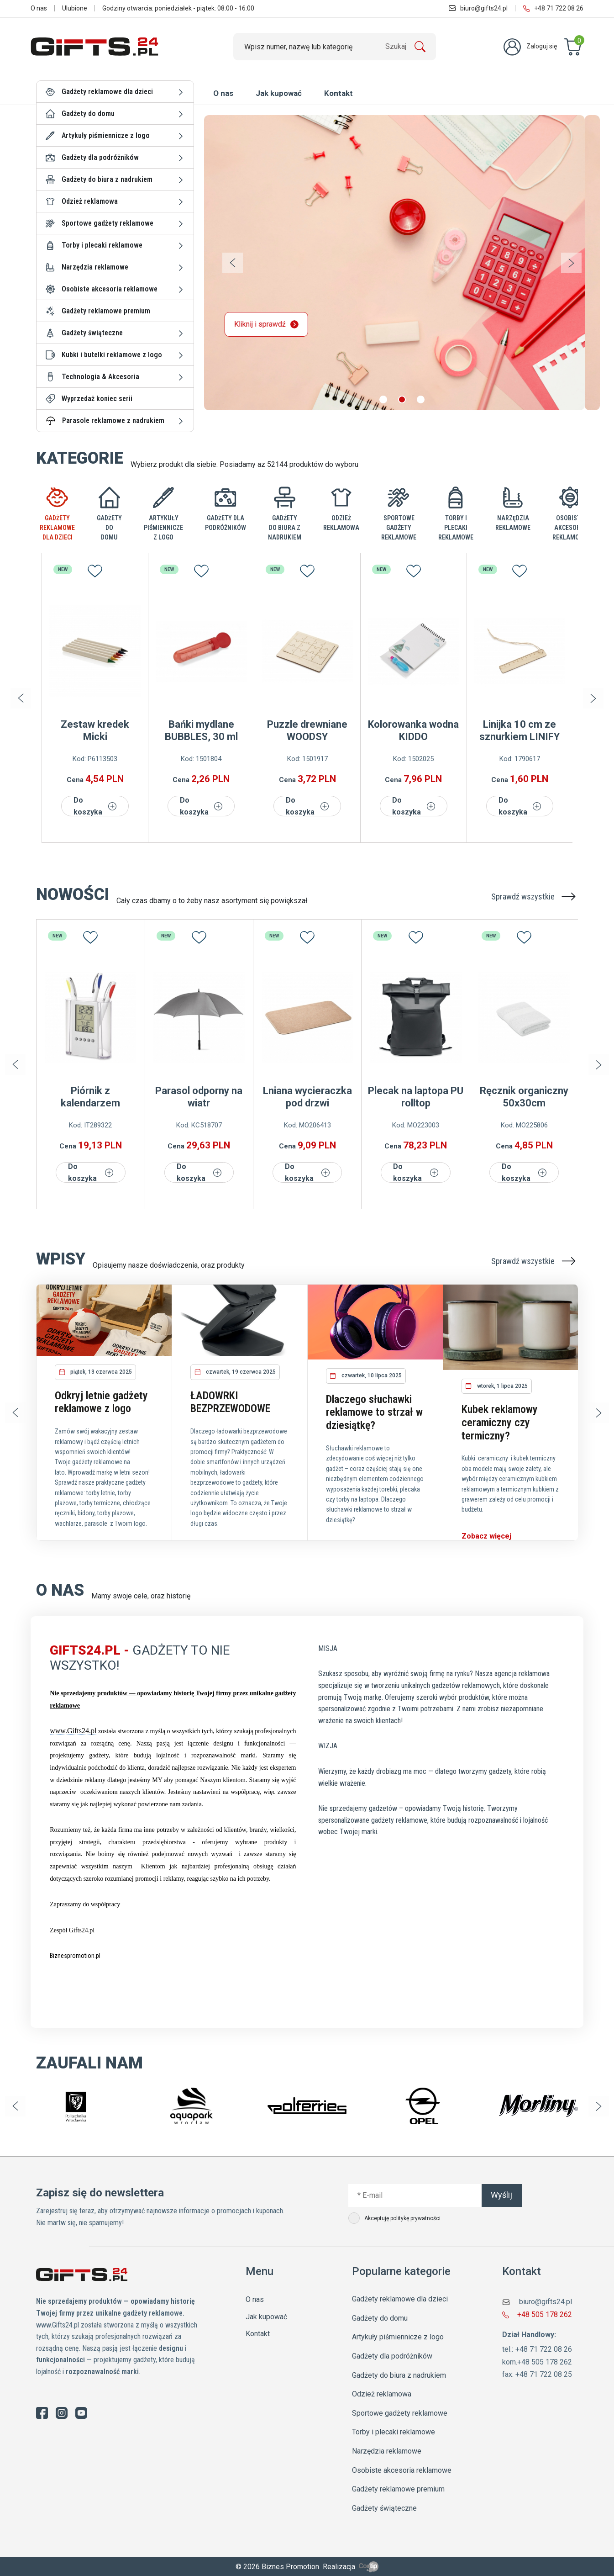  Describe the element at coordinates (374, 1412) in the screenshot. I see `Dlaczego słuchawki reklamowe to strzał w dziesiątkę?` at that location.